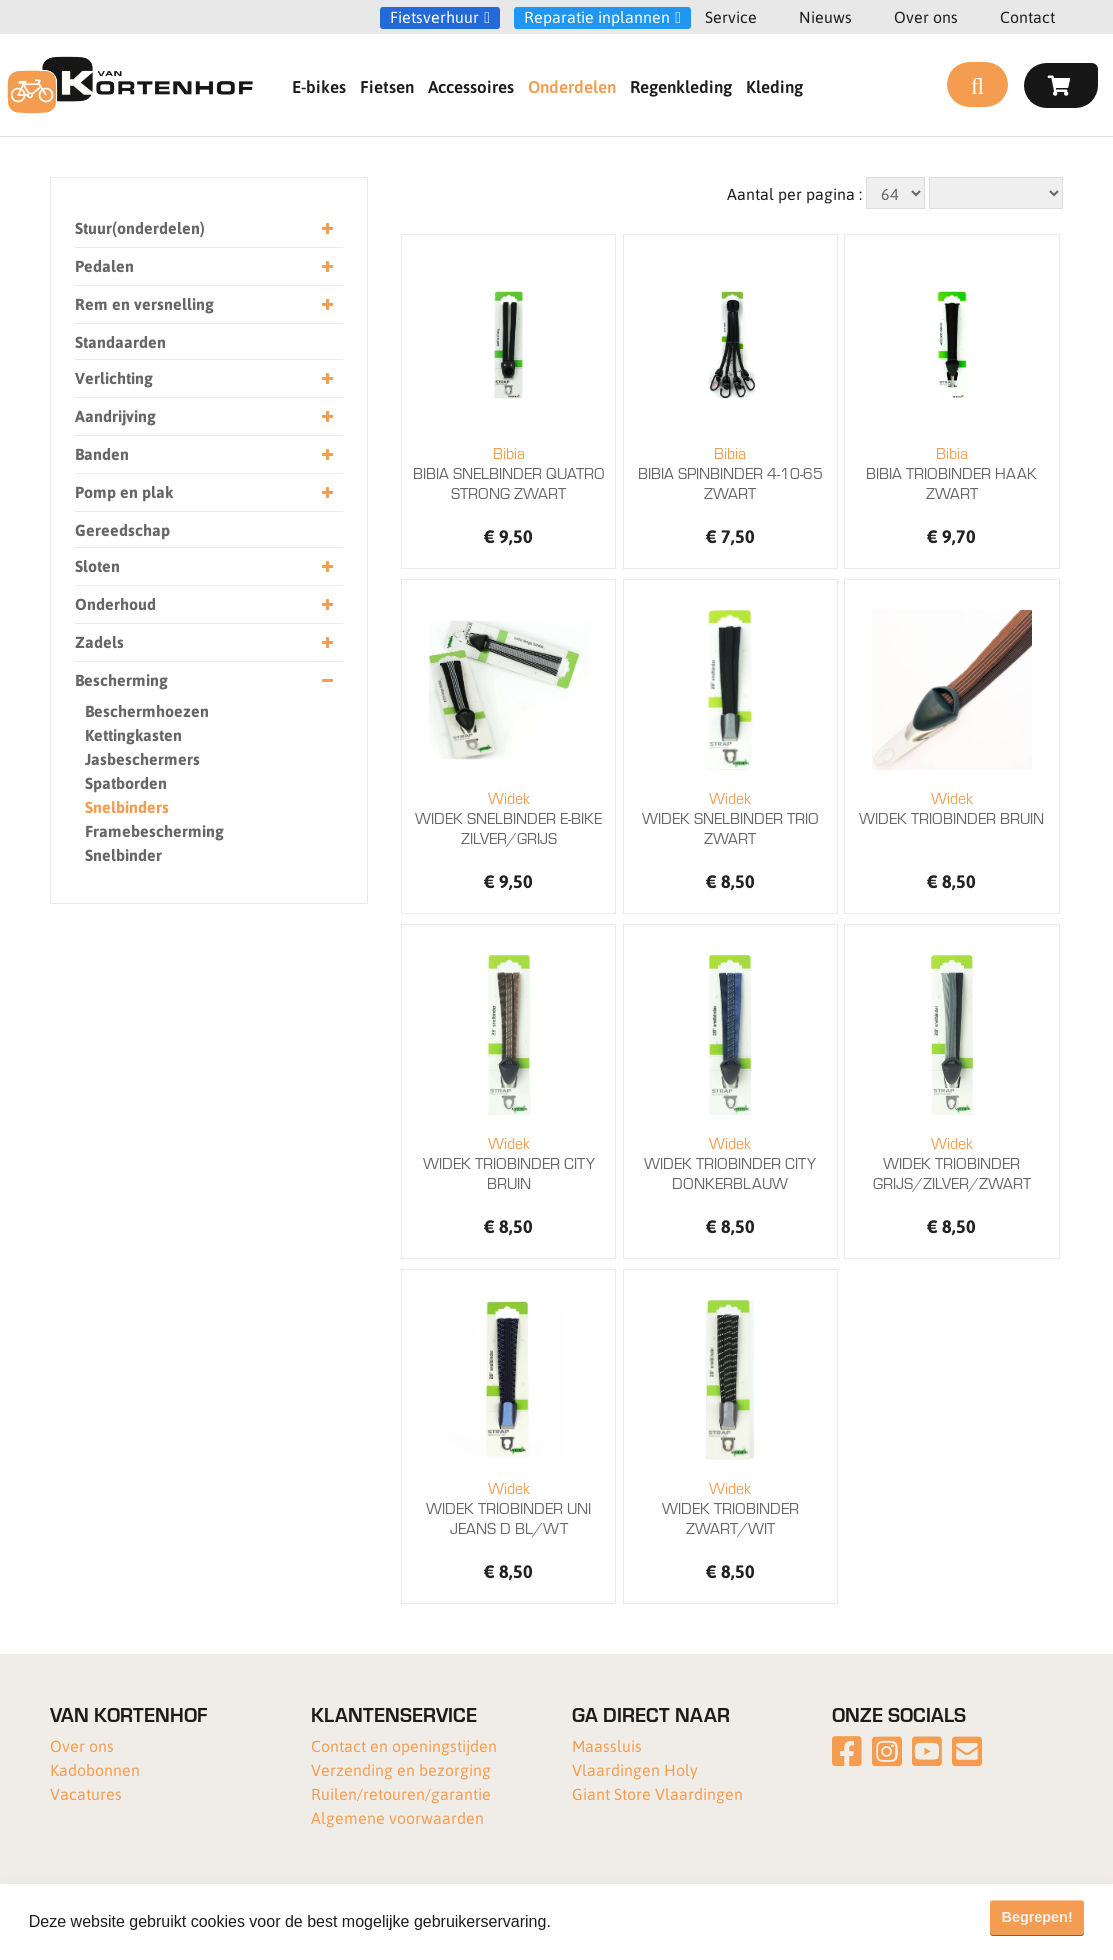  Describe the element at coordinates (825, 16) in the screenshot. I see `Nieuws` at that location.